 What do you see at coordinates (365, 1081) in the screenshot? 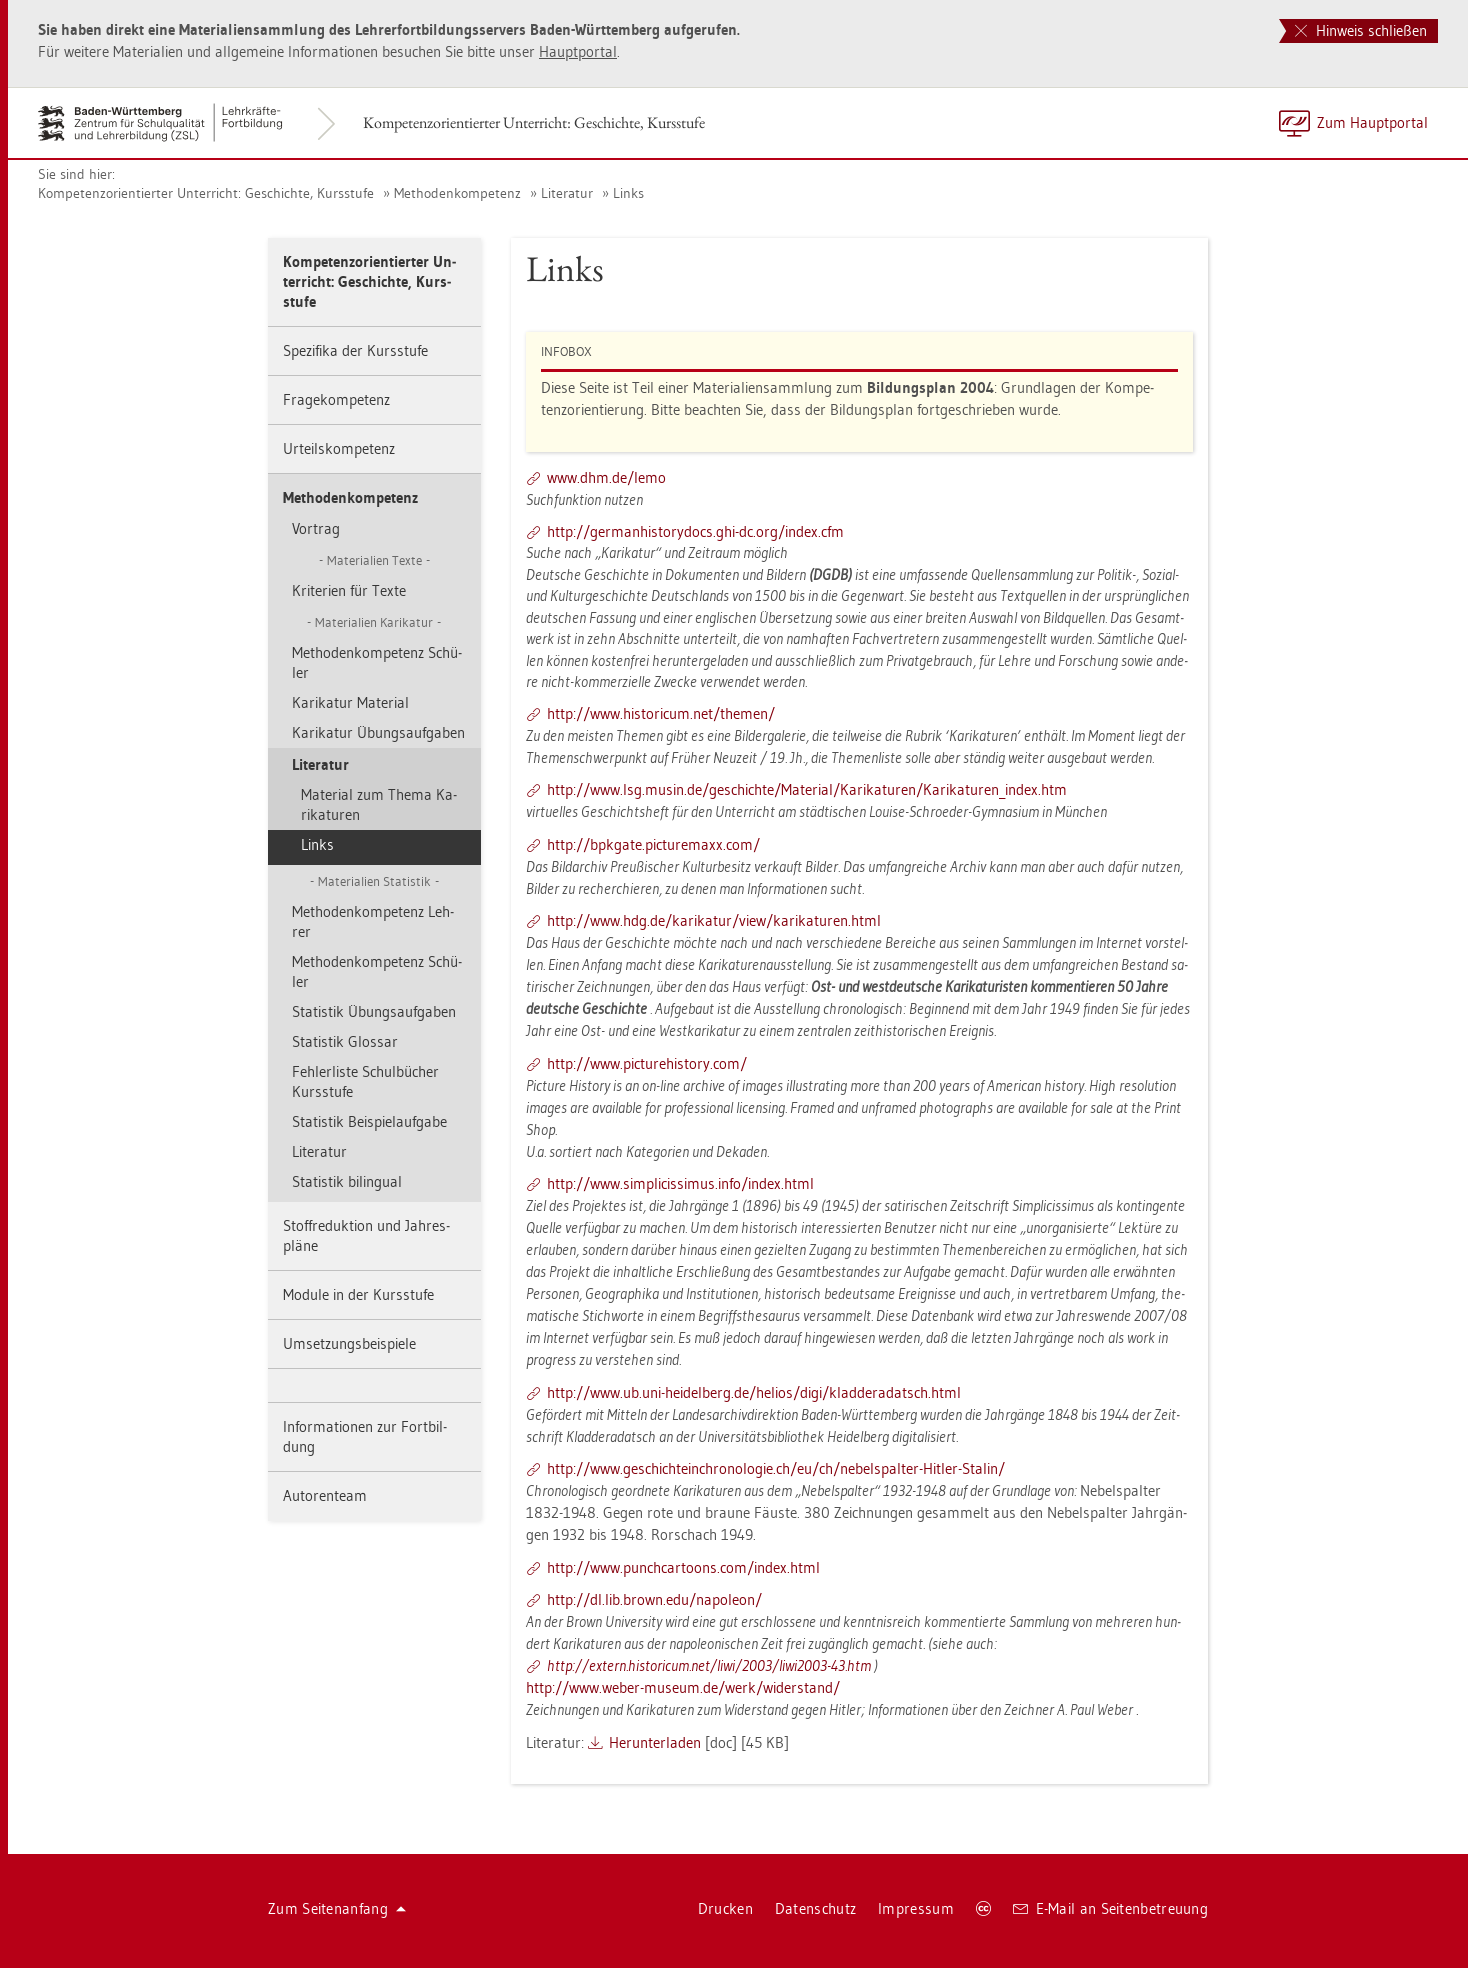
I see `Feh­ler­lis­te Schul­bü­cher Kurs­stu­fe` at bounding box center [365, 1081].